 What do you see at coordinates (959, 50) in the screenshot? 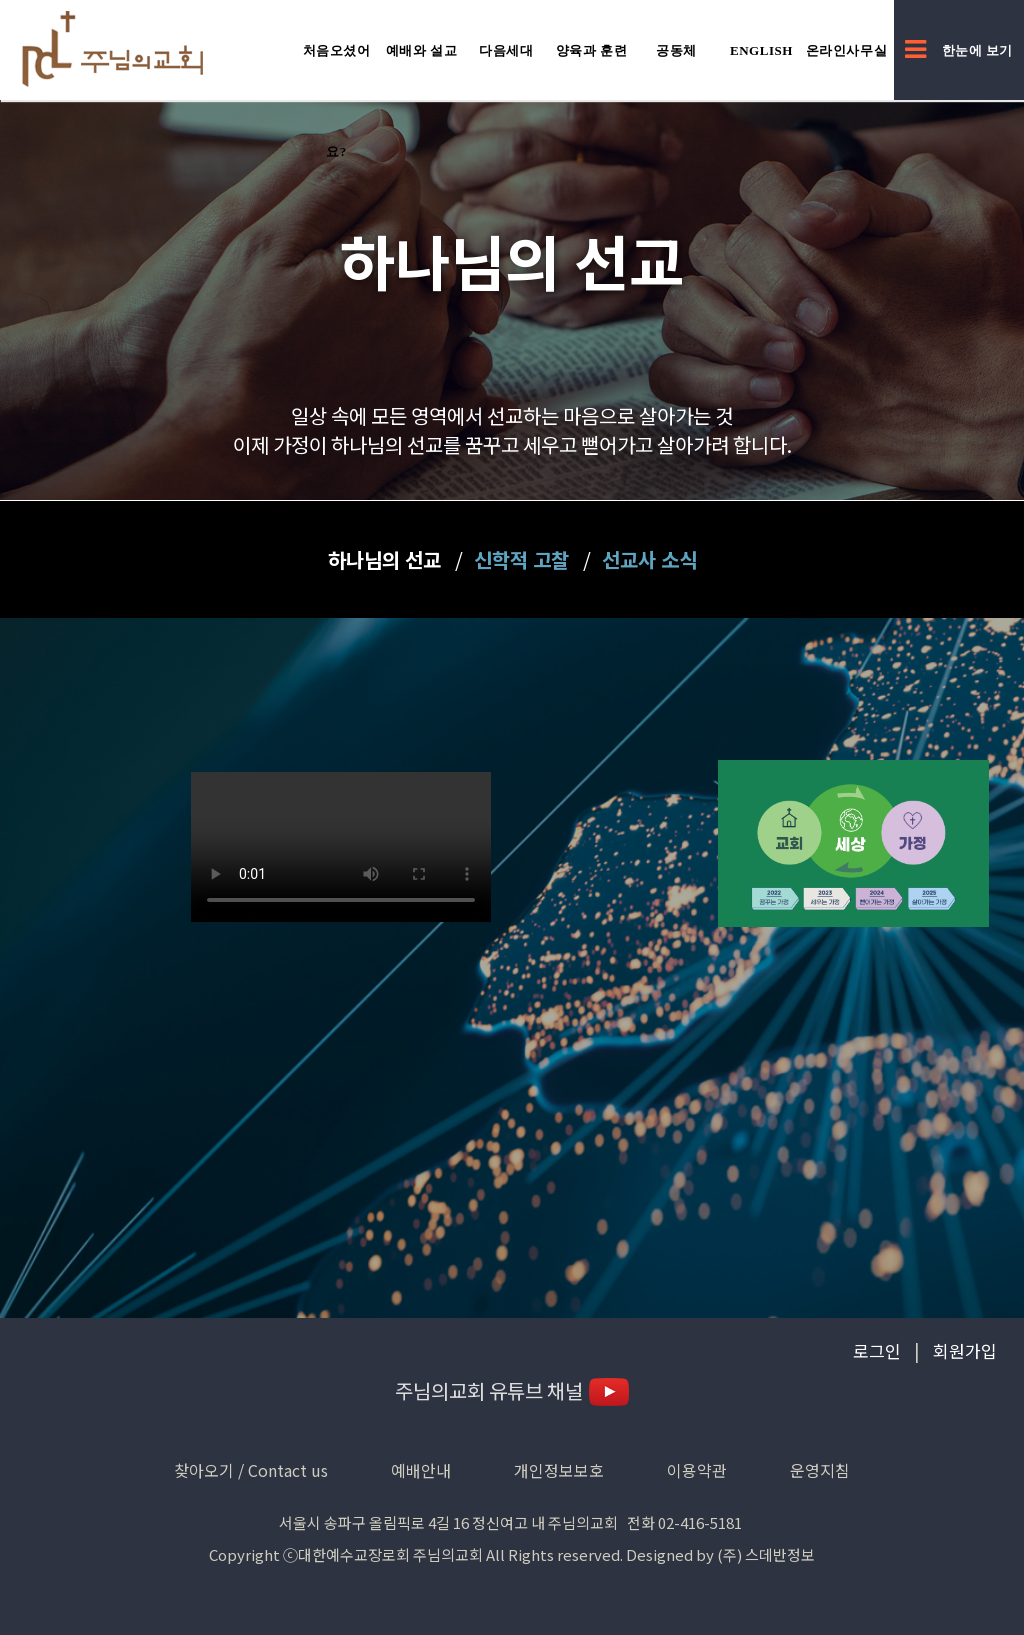
I see `한눈에 보기` at bounding box center [959, 50].